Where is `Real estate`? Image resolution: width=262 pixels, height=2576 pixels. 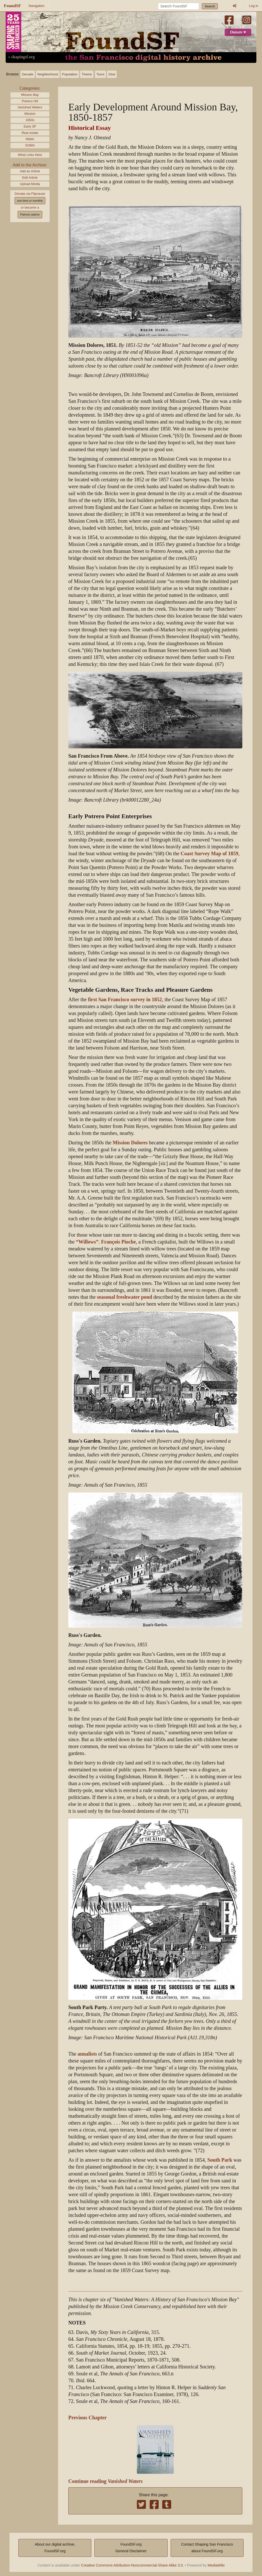
Real estate is located at coordinates (30, 133).